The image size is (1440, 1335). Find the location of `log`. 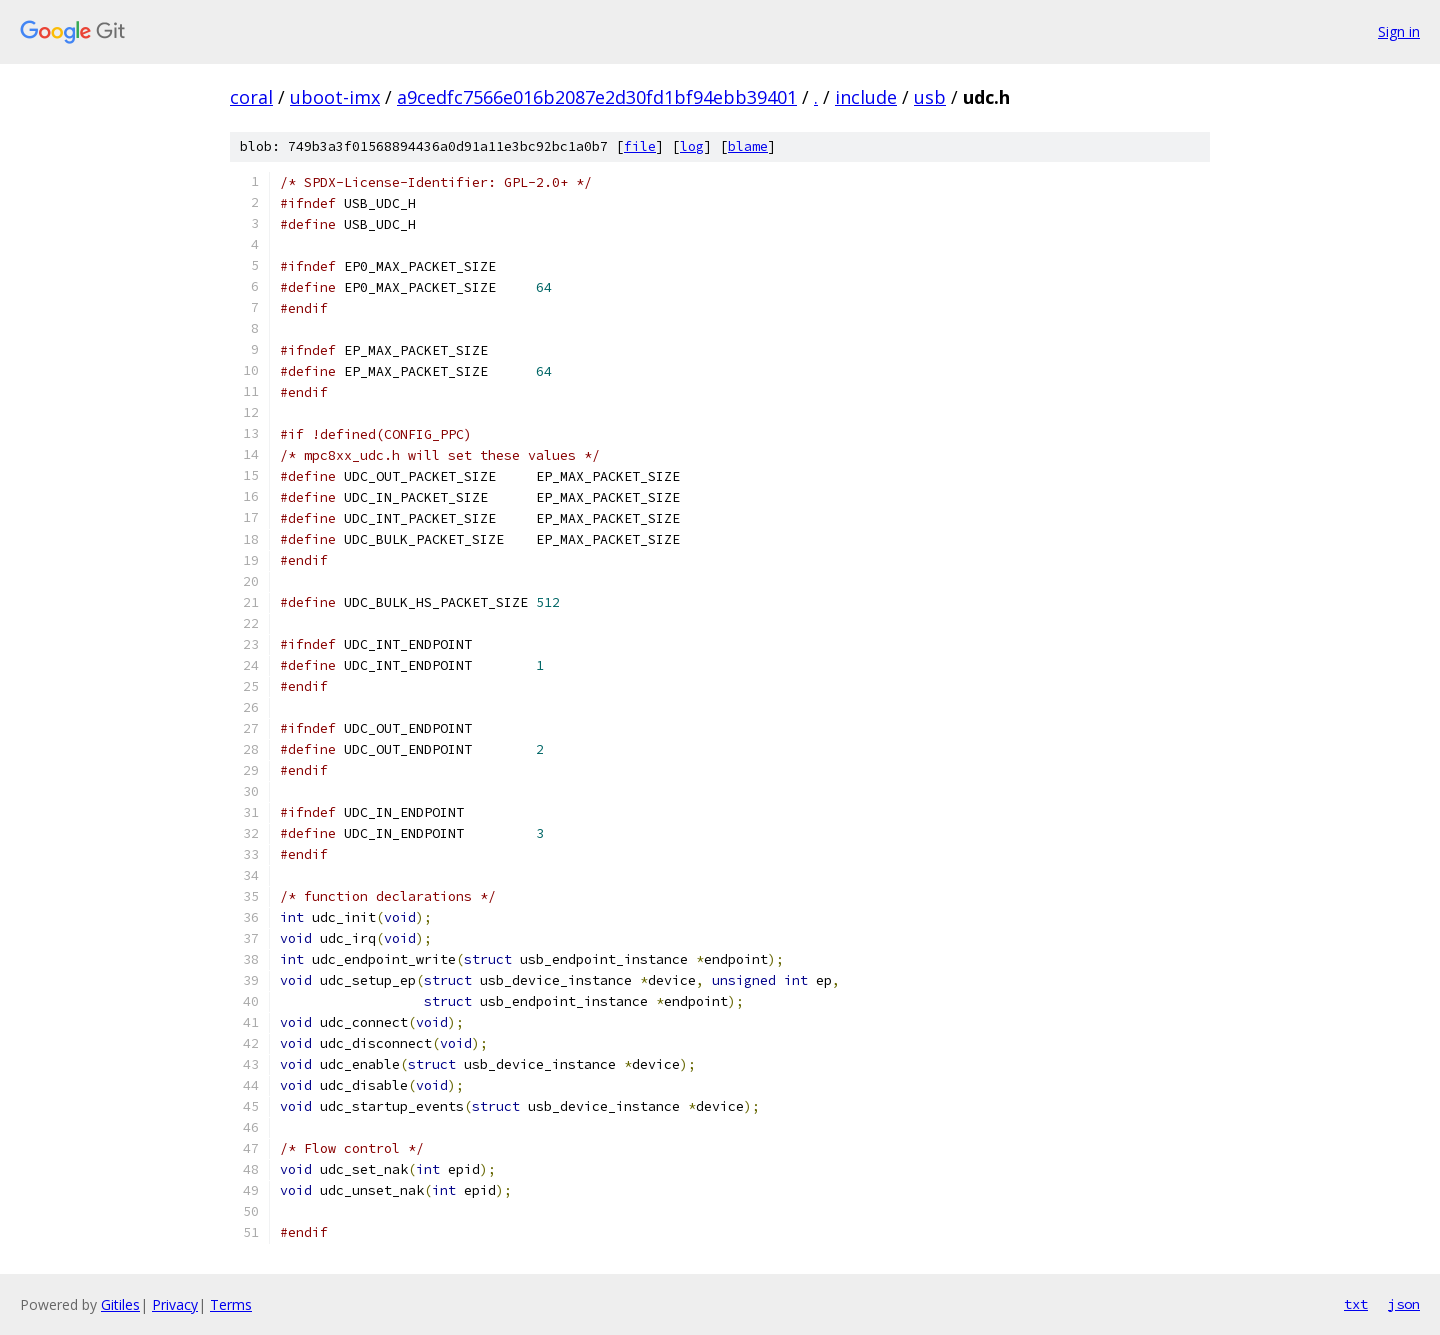

log is located at coordinates (692, 146).